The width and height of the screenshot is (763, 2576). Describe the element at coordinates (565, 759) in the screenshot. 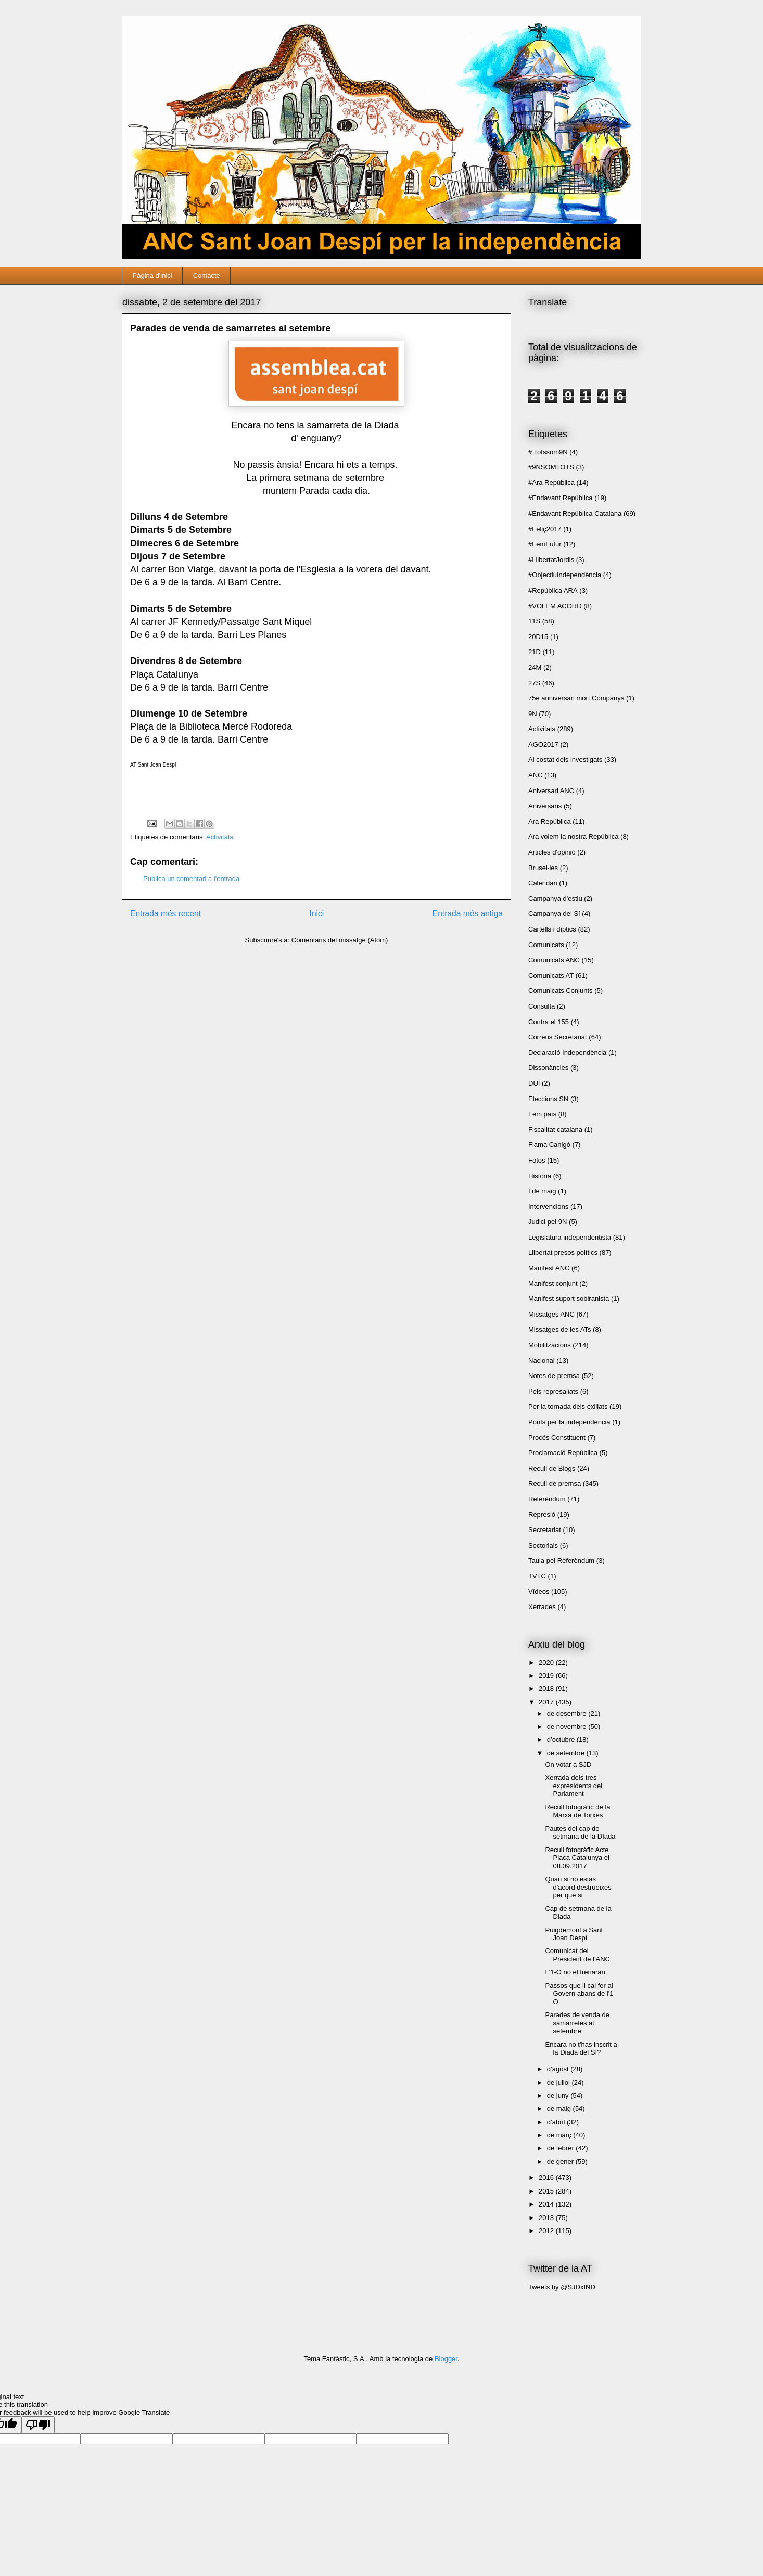

I see `Al costat dels investigats` at that location.